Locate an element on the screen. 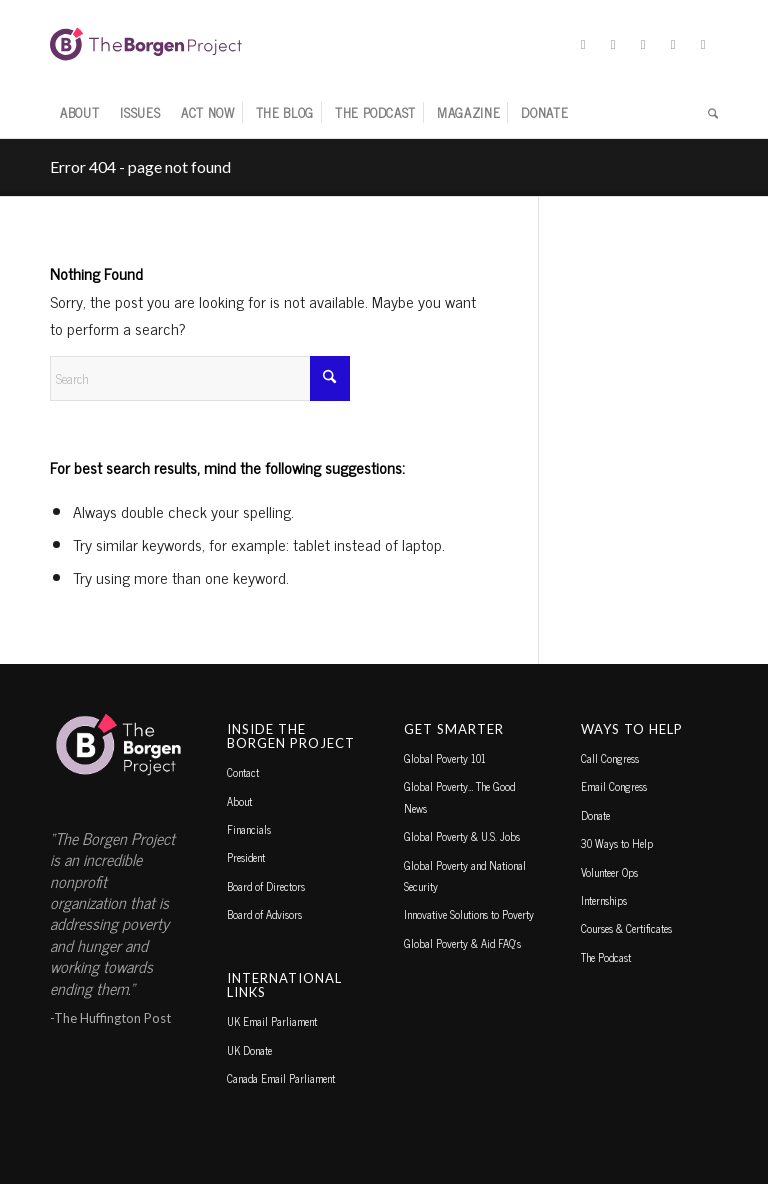 This screenshot has width=768, height=1184. Donate is located at coordinates (595, 815).